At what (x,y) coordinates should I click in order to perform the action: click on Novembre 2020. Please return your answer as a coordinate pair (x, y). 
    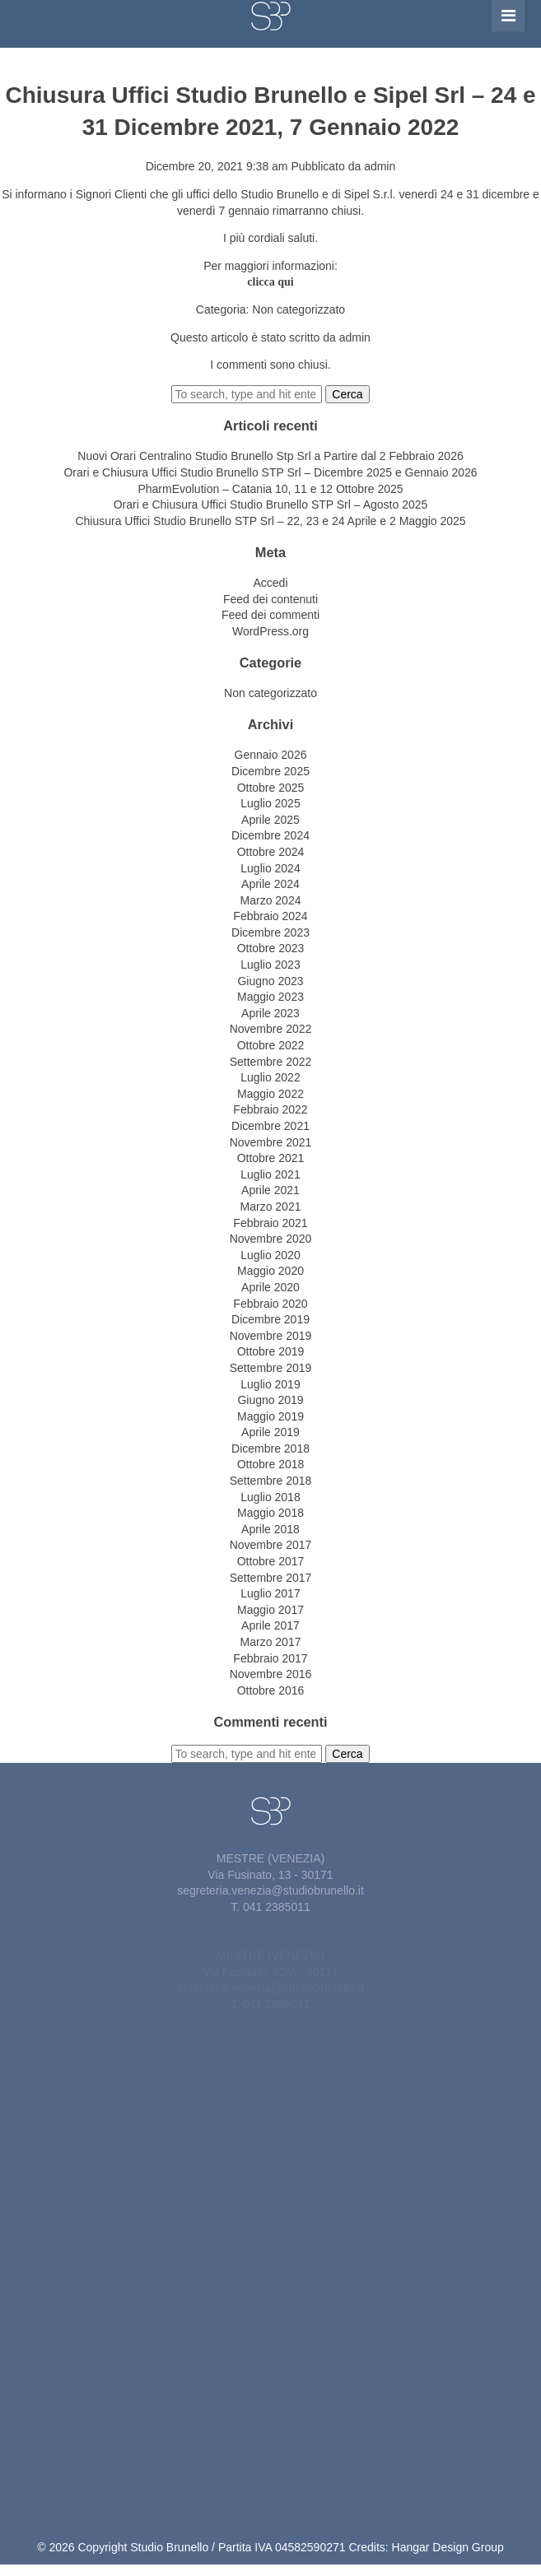
    Looking at the image, I should click on (271, 1238).